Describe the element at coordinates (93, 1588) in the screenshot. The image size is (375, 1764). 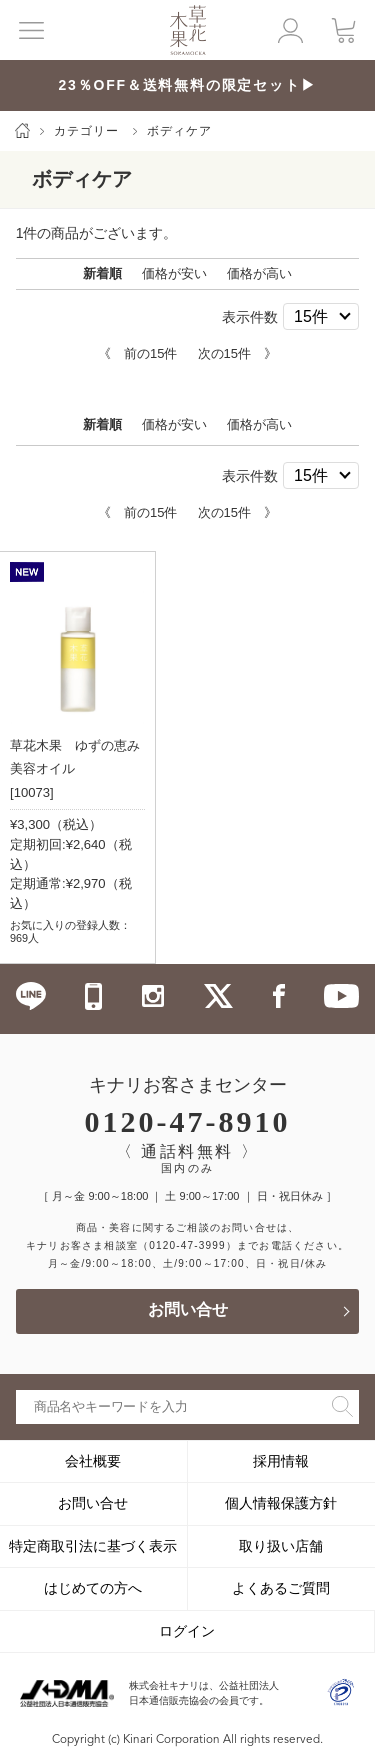
I see `はじめての方へ` at that location.